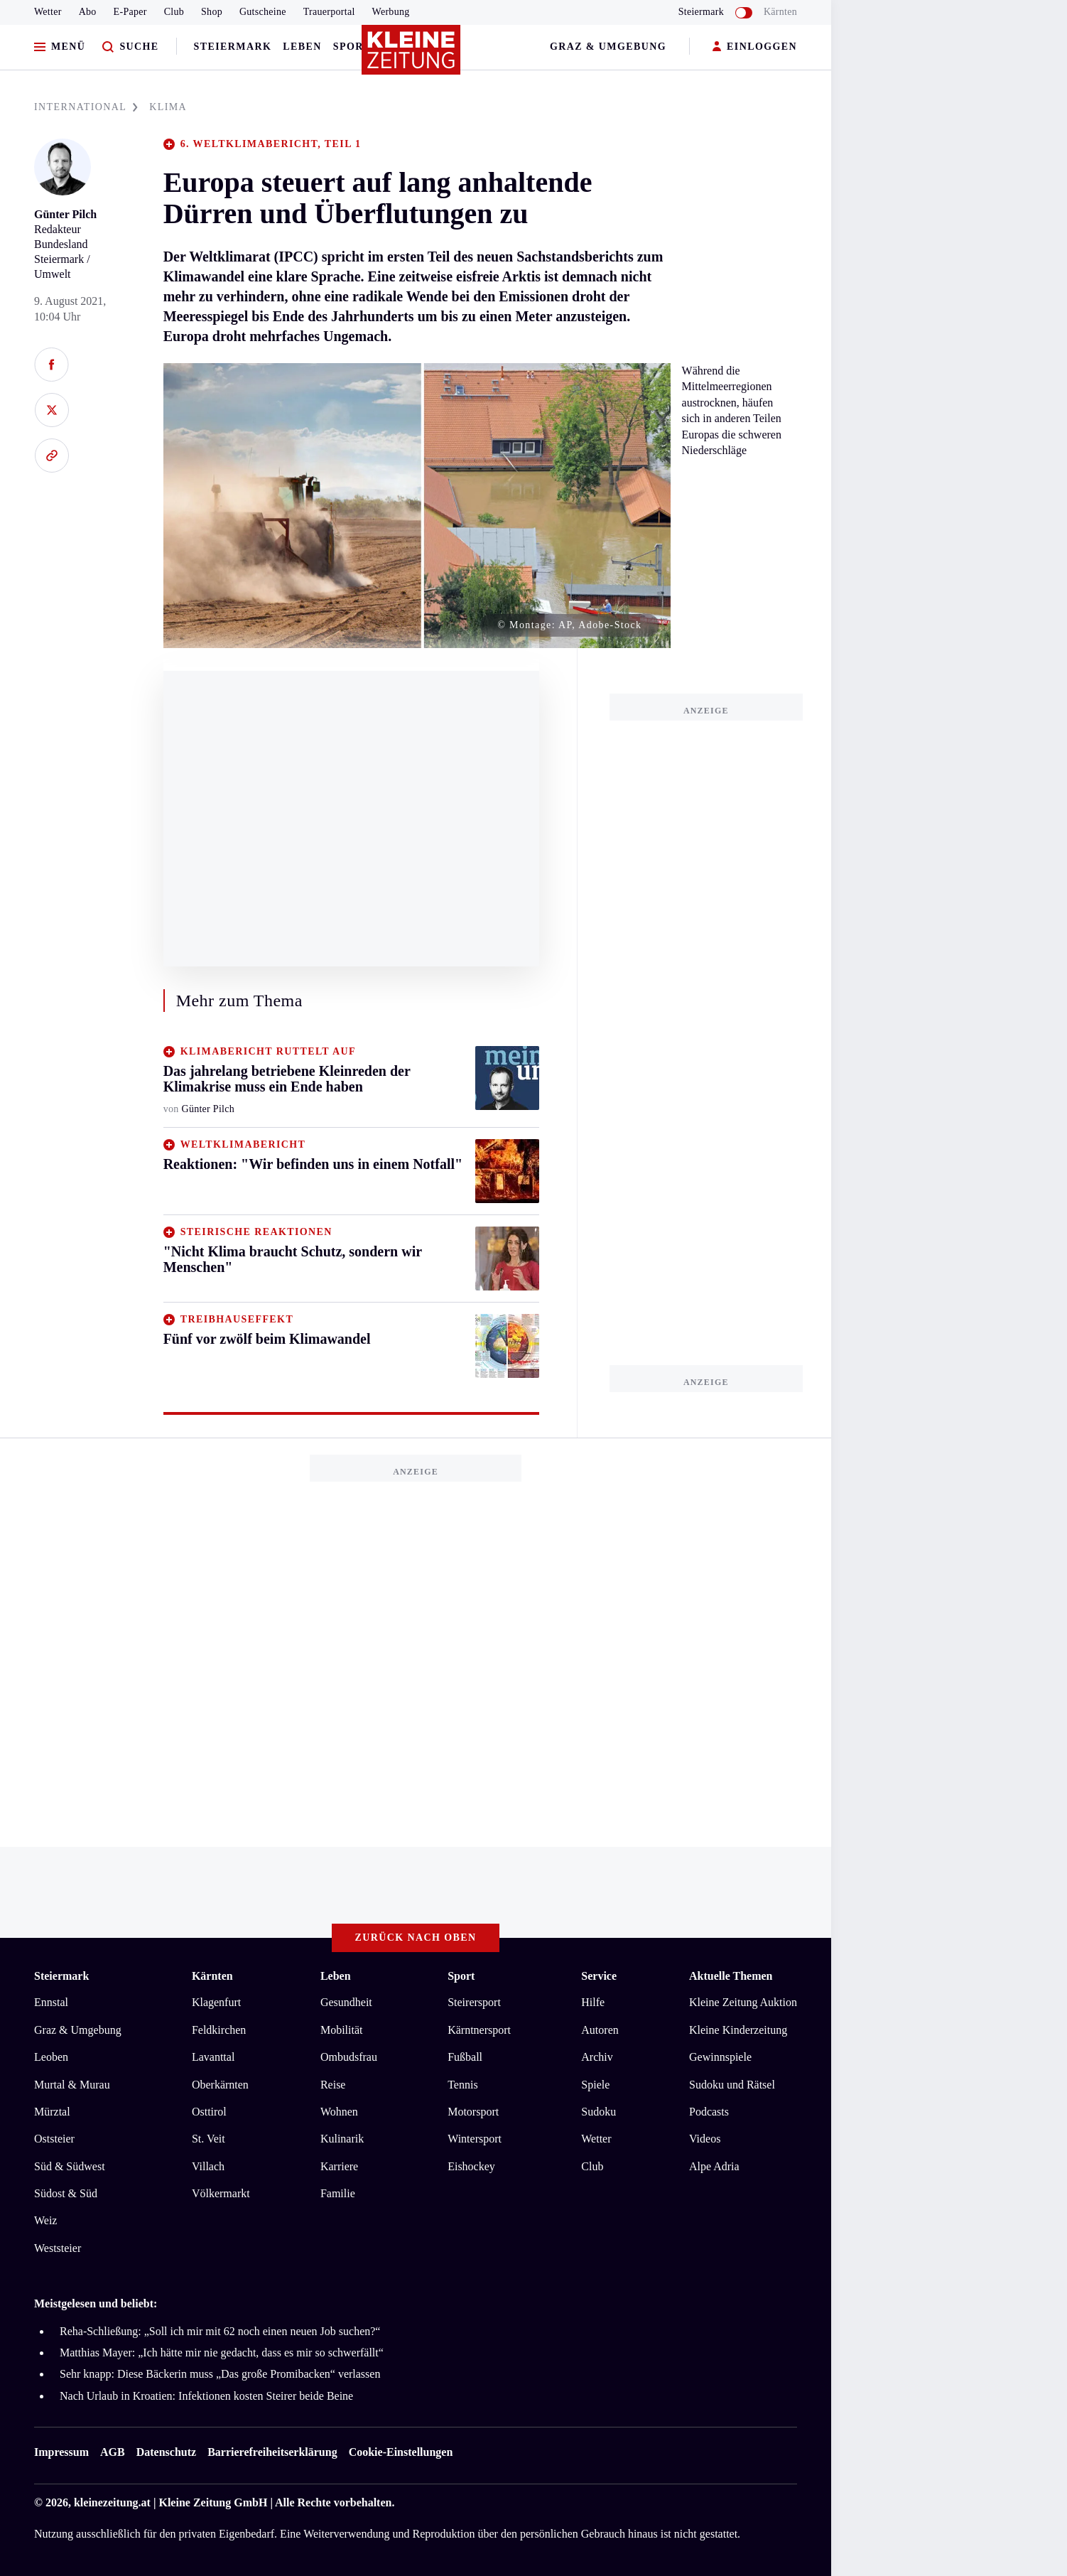 The height and width of the screenshot is (2576, 1067). I want to click on Süd & Südwest, so click(69, 2166).